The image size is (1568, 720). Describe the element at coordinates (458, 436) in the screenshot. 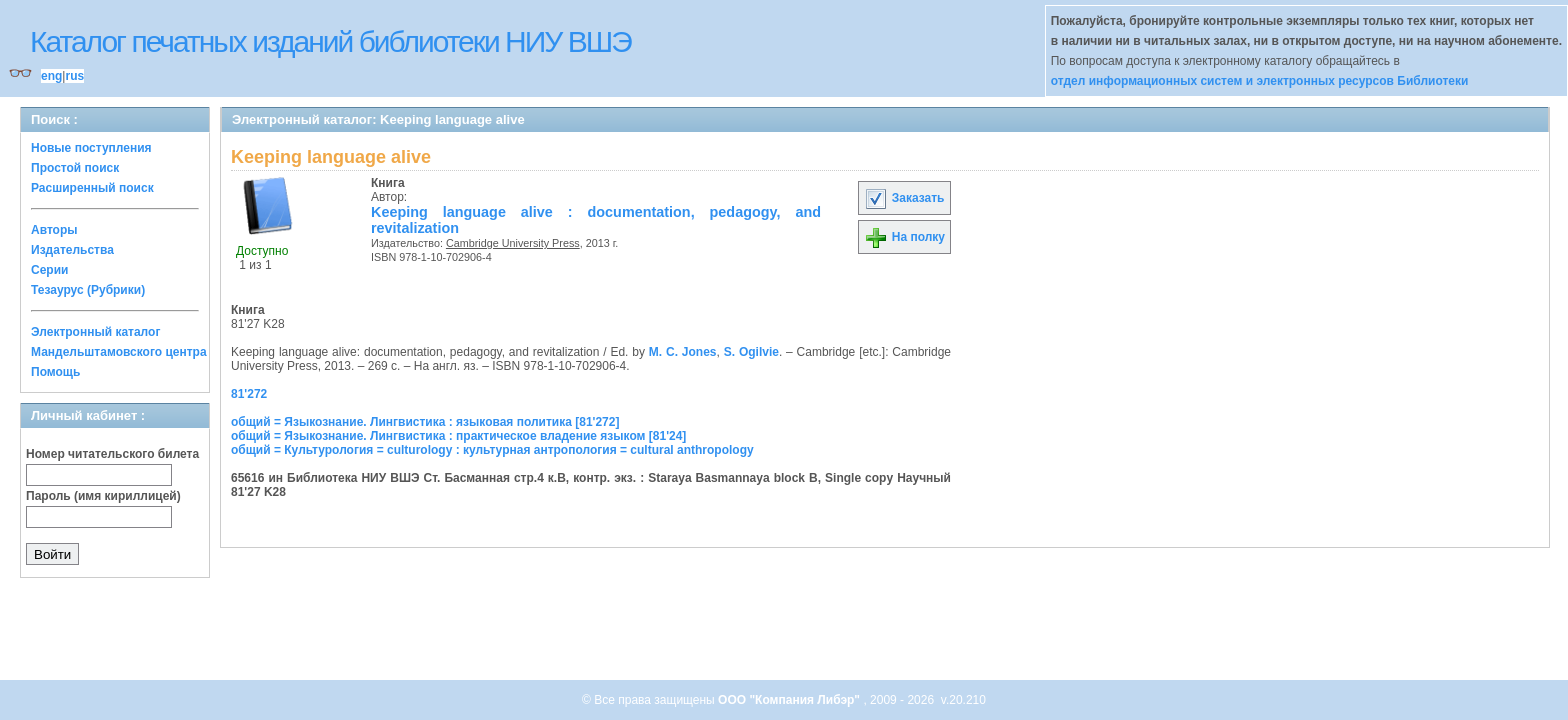

I see `общий = Языкознание. Лингвистика : практическое владение языком [81'24]` at that location.